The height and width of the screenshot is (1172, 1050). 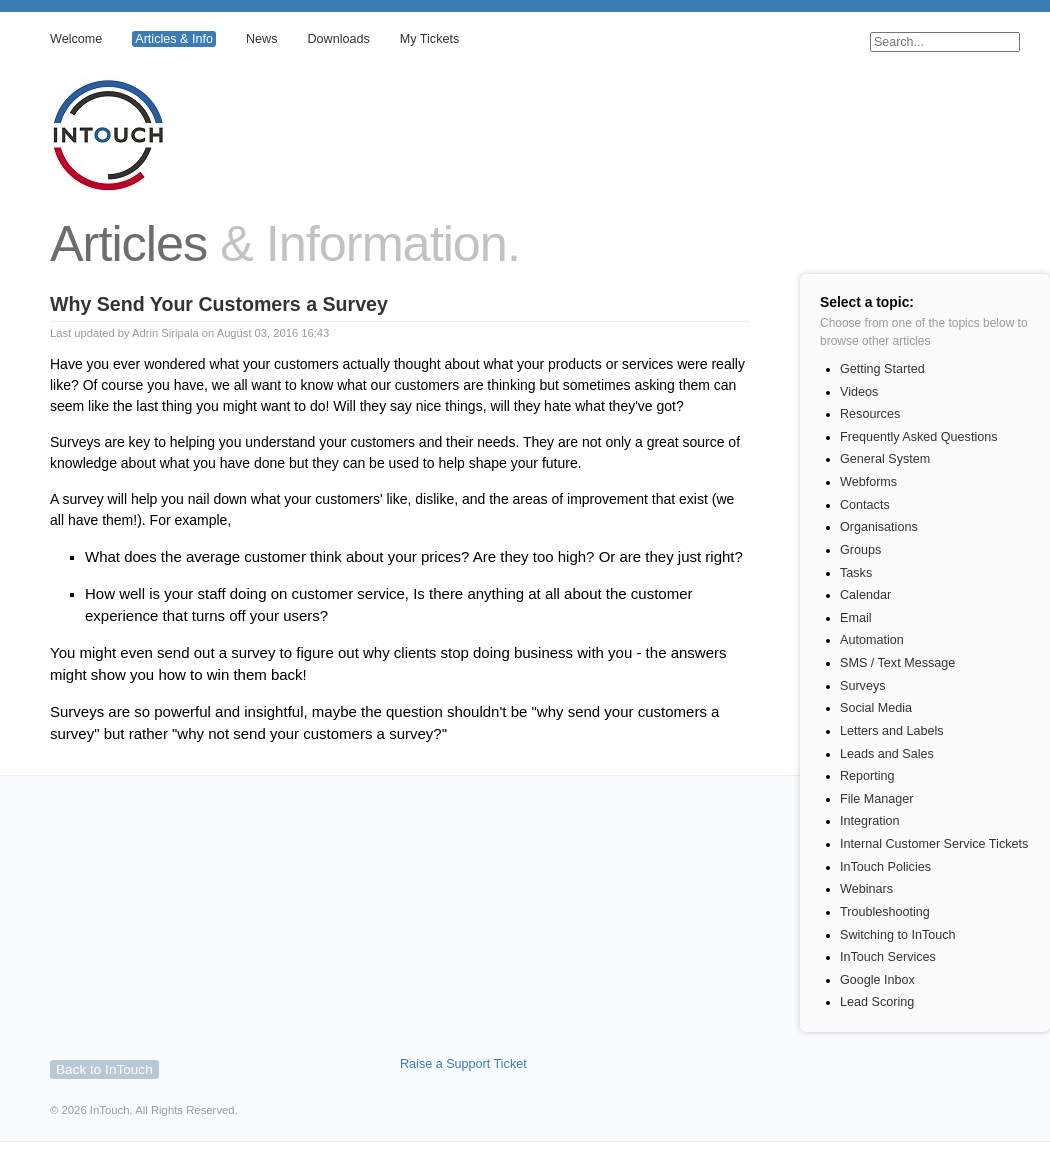 I want to click on Organisations, so click(x=879, y=527).